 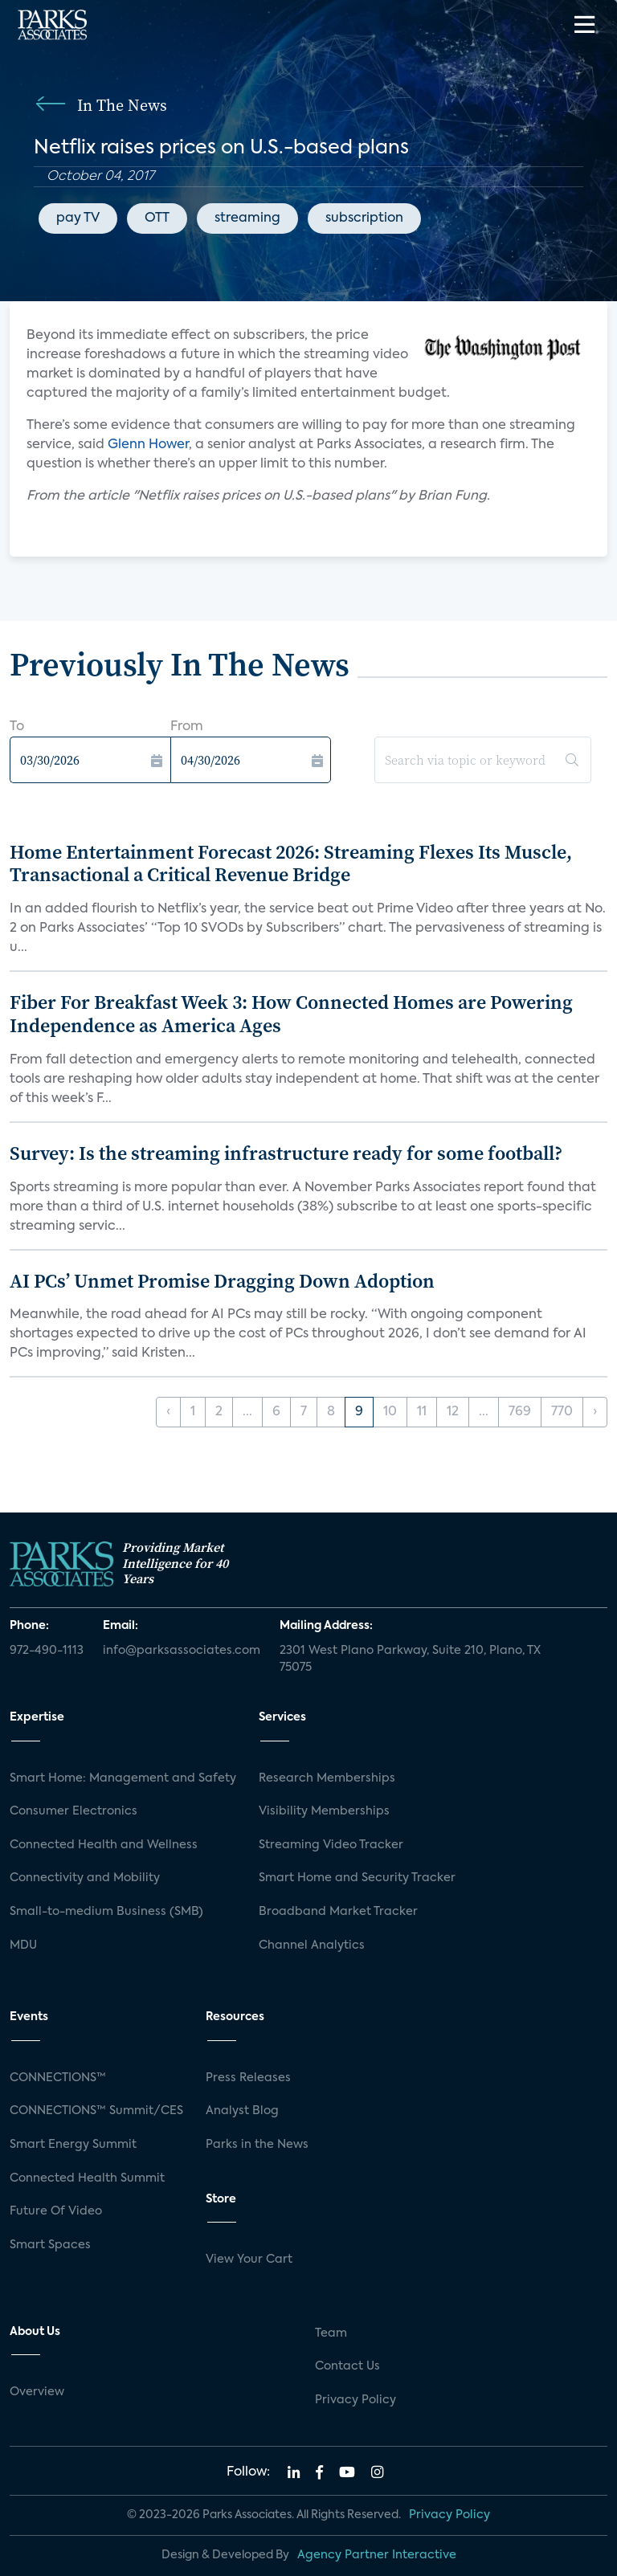 What do you see at coordinates (355, 2400) in the screenshot?
I see `Privacy Policy` at bounding box center [355, 2400].